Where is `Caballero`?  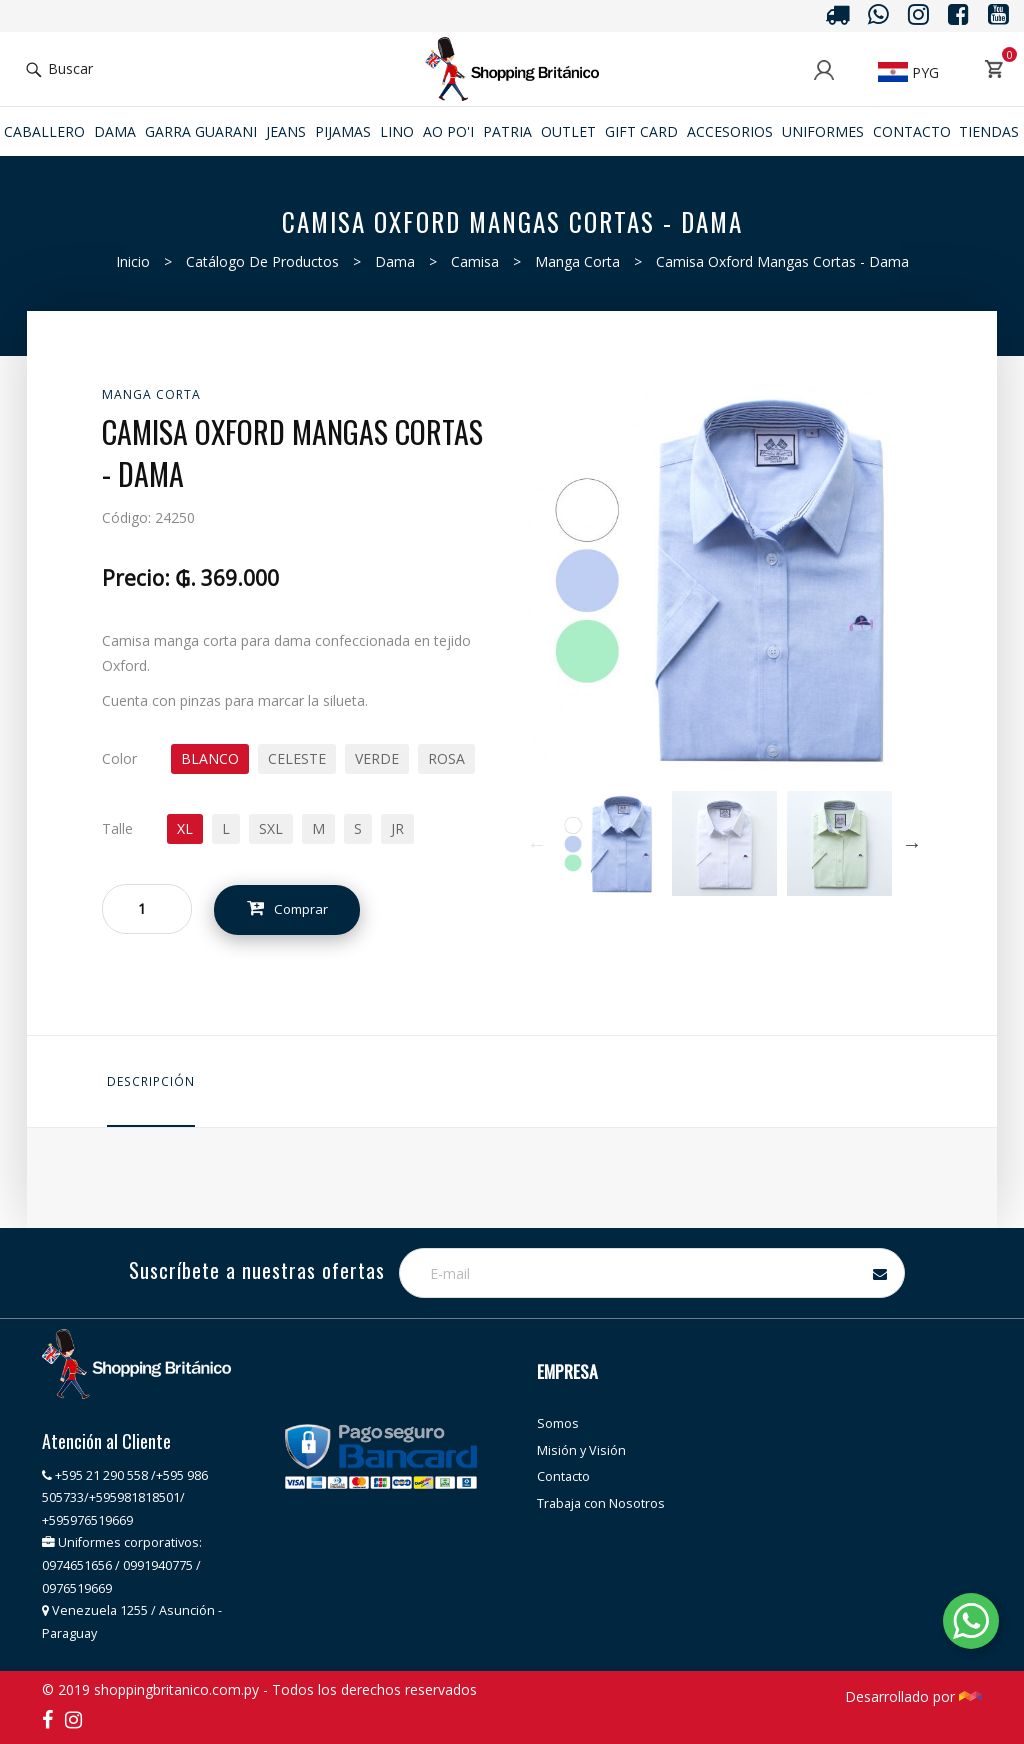 Caballero is located at coordinates (44, 131).